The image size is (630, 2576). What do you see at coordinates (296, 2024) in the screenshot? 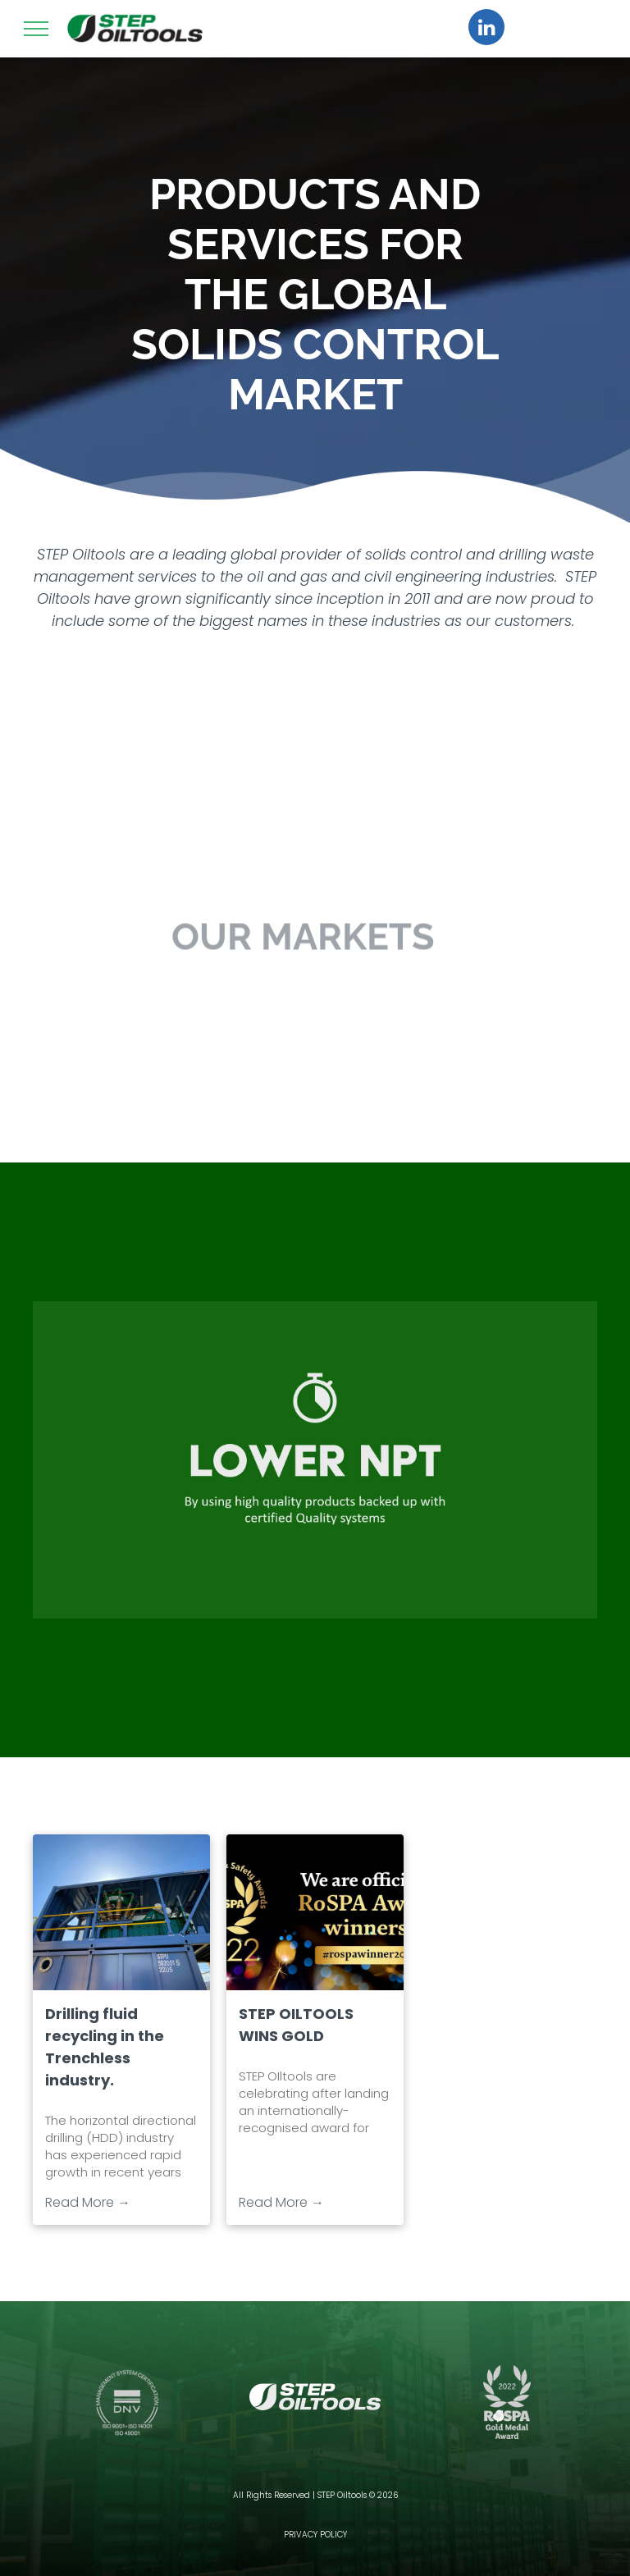
I see `STEP OILTOOLS WINS GOLD` at bounding box center [296, 2024].